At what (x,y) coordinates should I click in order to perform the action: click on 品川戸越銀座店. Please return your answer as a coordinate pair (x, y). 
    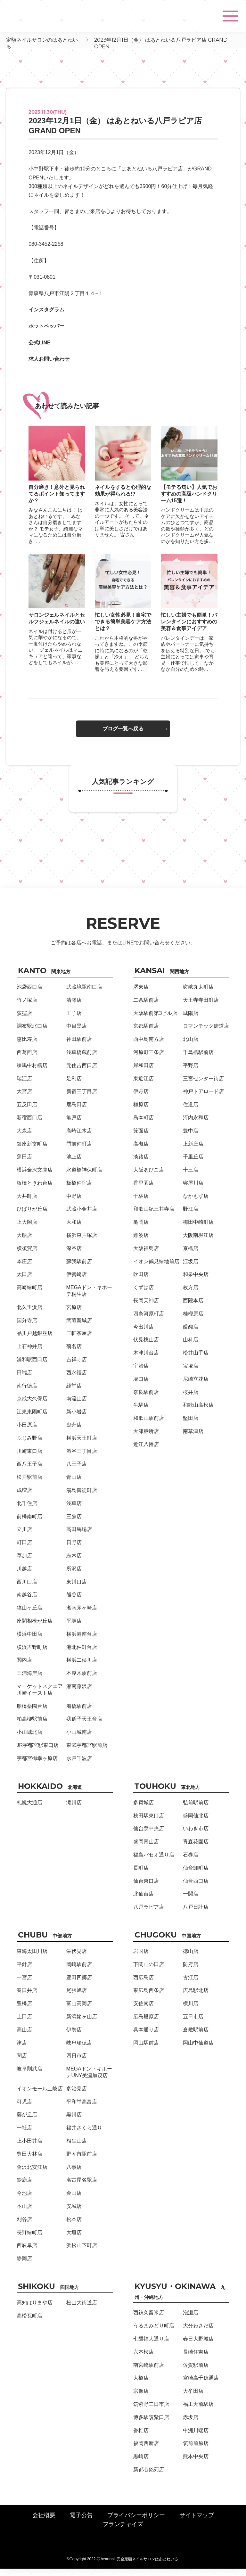
    Looking at the image, I should click on (35, 1340).